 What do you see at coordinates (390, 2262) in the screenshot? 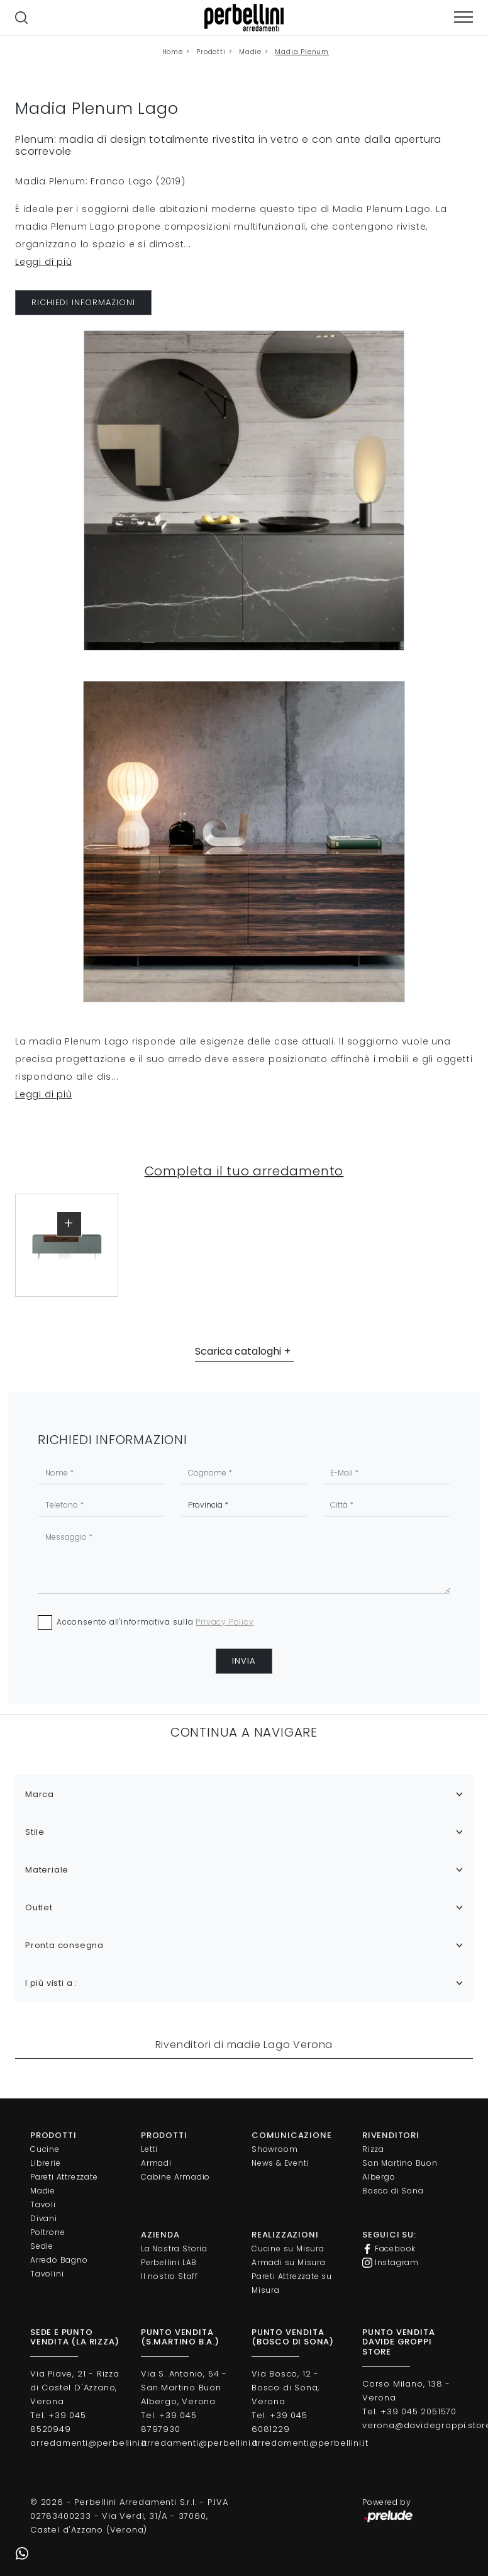
I see `Instagram` at bounding box center [390, 2262].